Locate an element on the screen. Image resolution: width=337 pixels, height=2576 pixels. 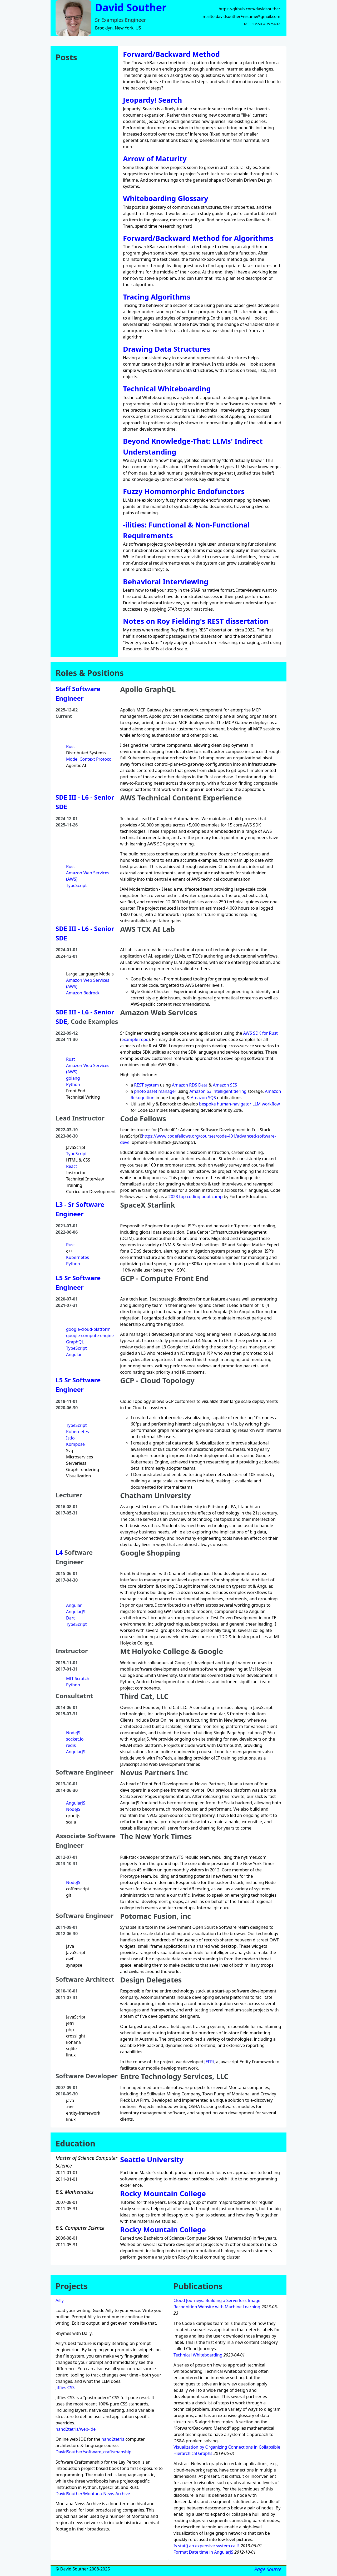
Technical Whiteboarding is located at coordinates (167, 388).